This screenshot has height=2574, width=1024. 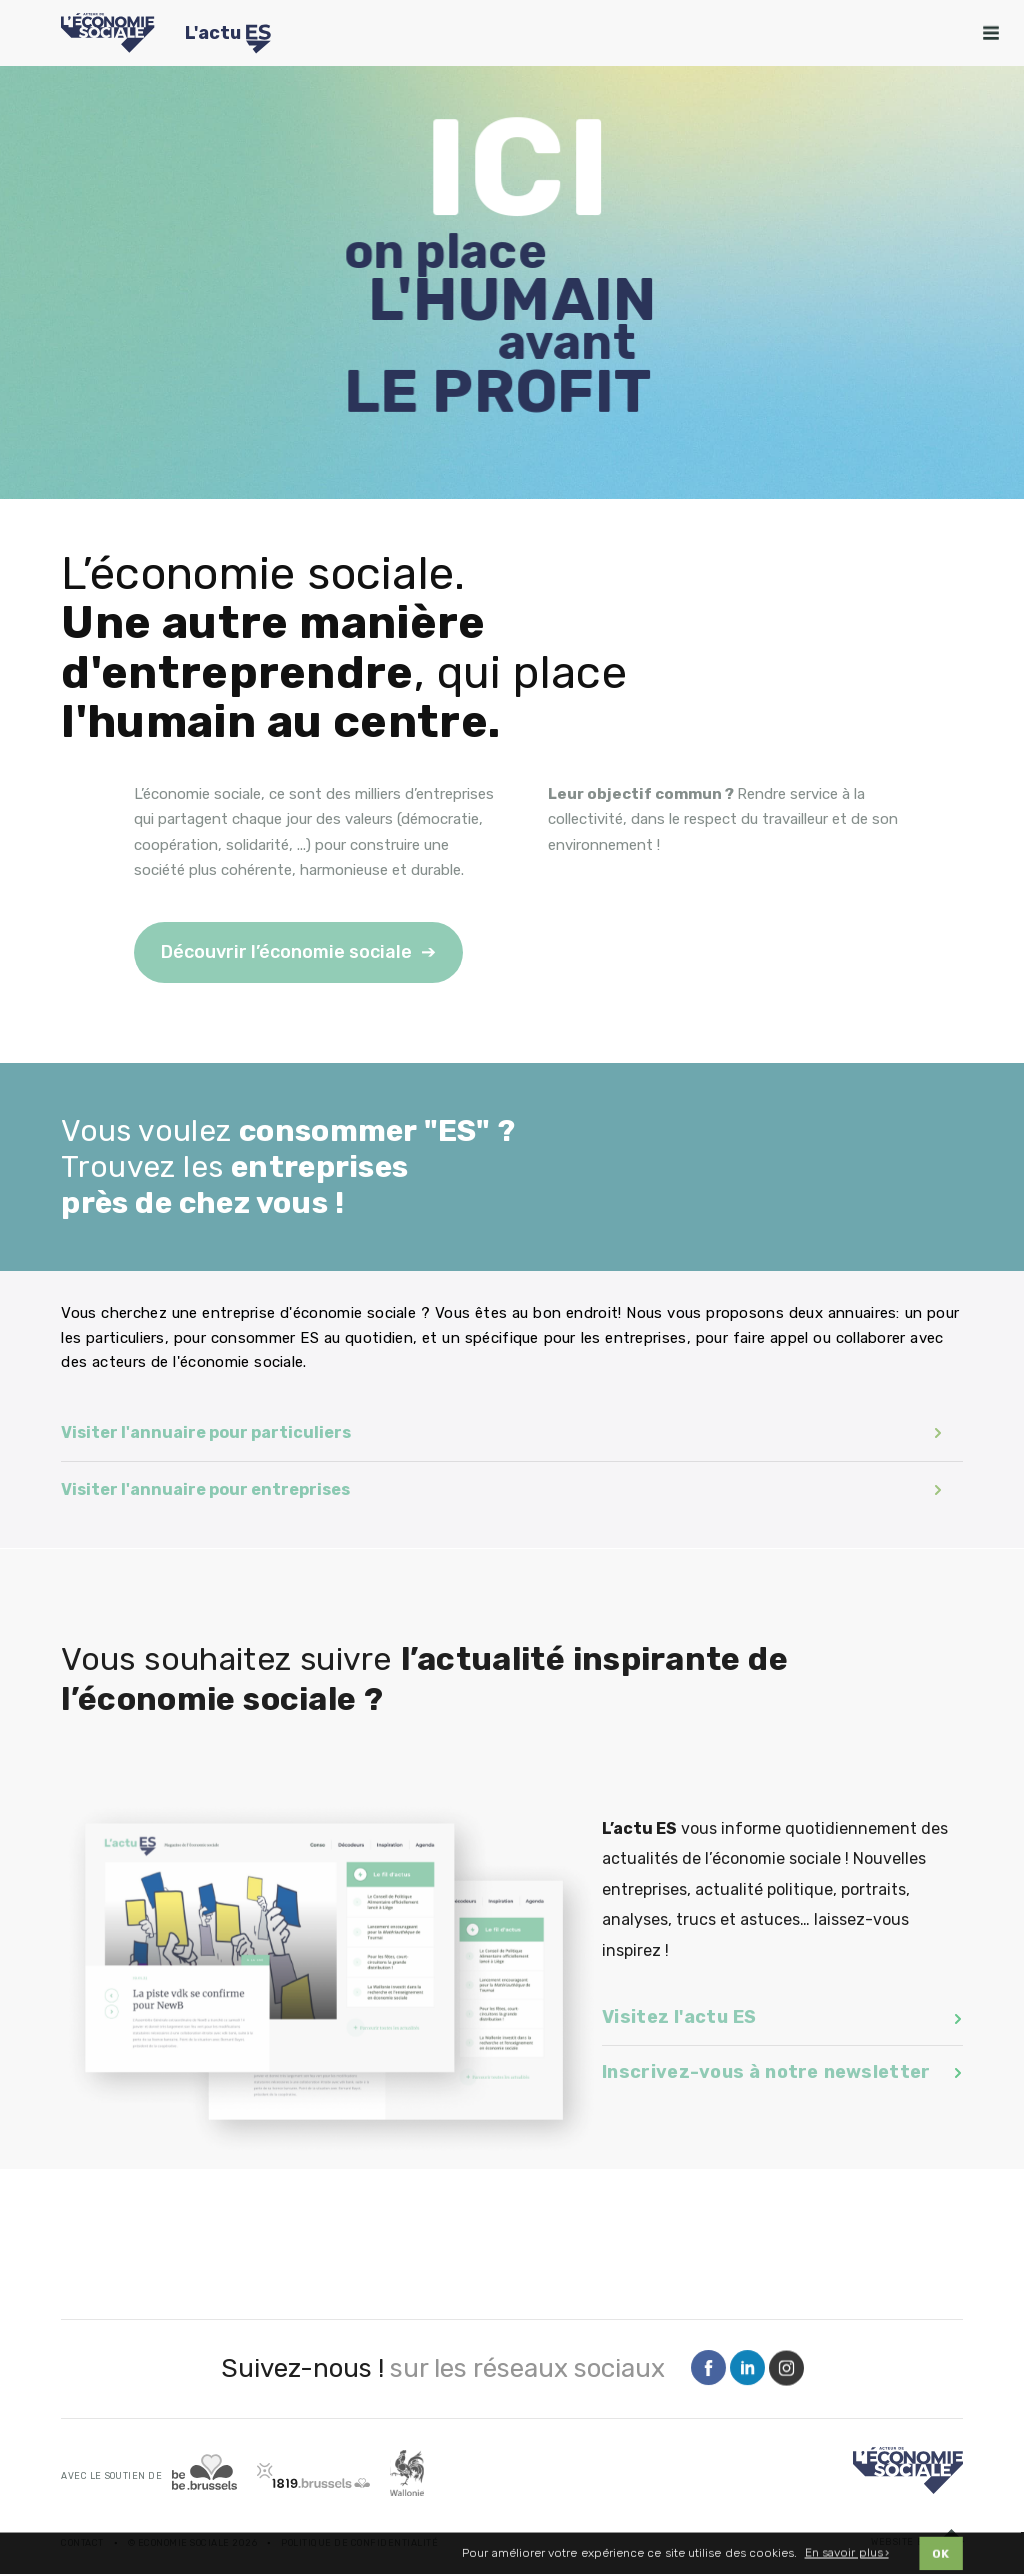 What do you see at coordinates (286, 952) in the screenshot?
I see `Découvrir l’économie sociale` at bounding box center [286, 952].